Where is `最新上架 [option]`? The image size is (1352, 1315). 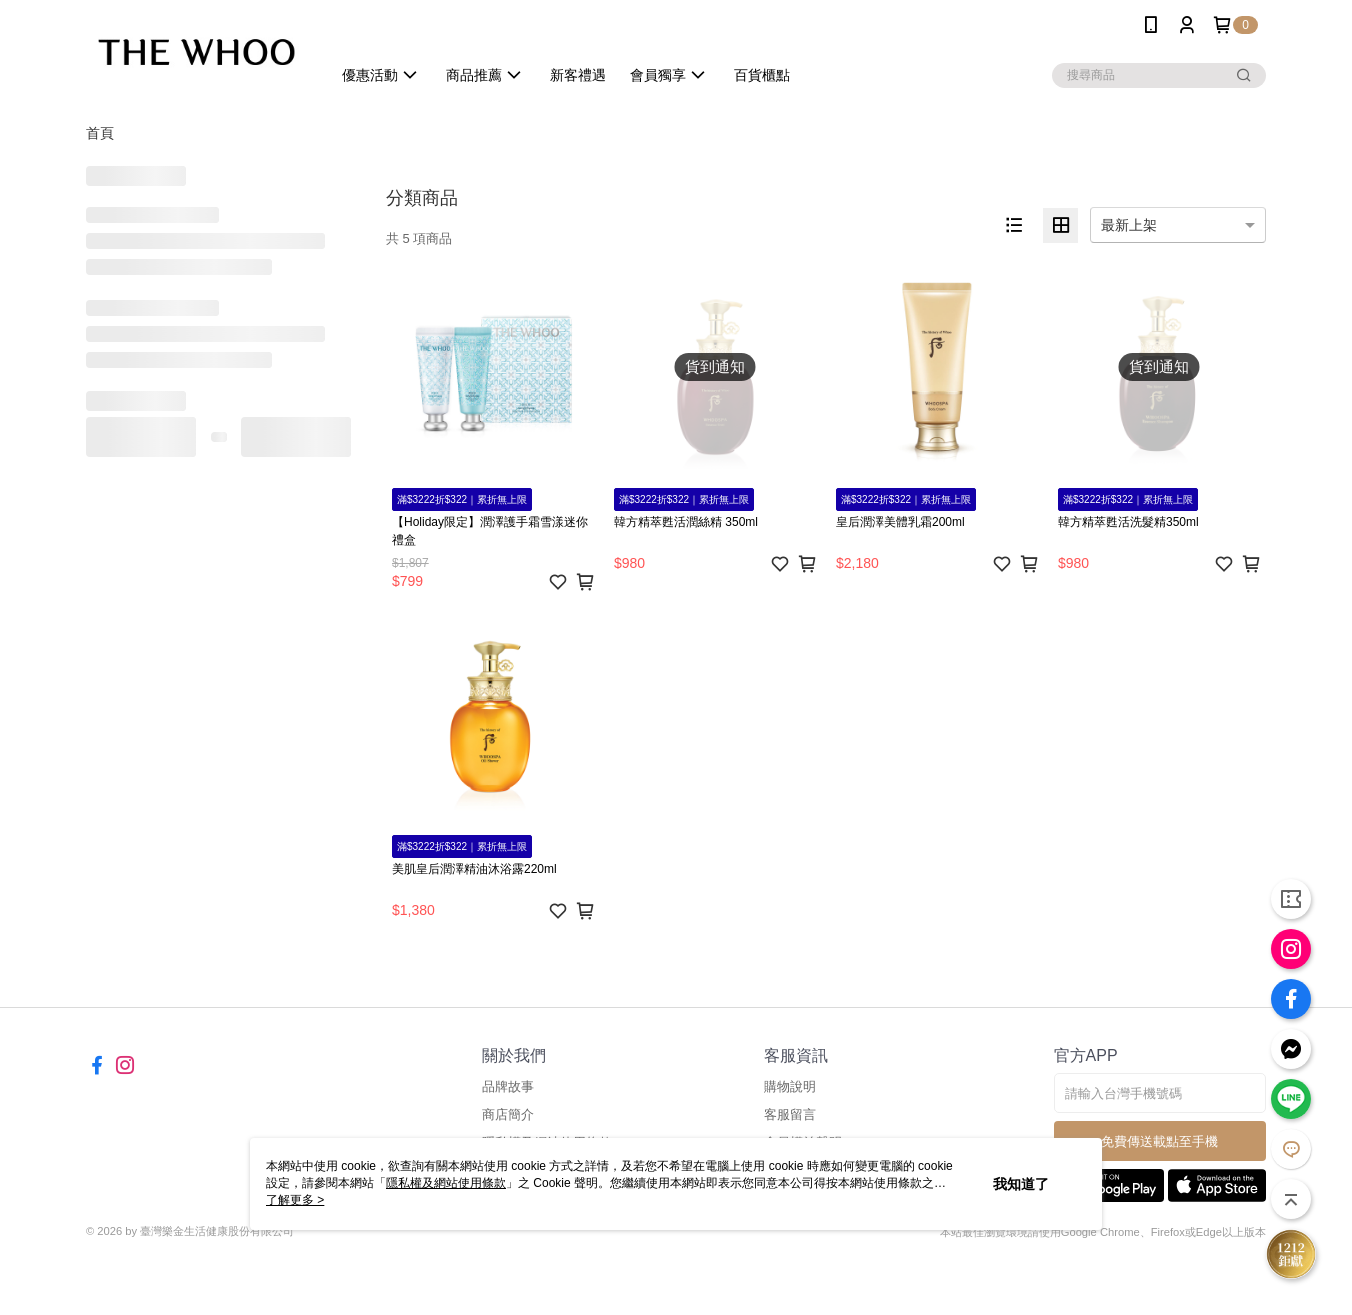
最新上架 [option] is located at coordinates (1129, 225).